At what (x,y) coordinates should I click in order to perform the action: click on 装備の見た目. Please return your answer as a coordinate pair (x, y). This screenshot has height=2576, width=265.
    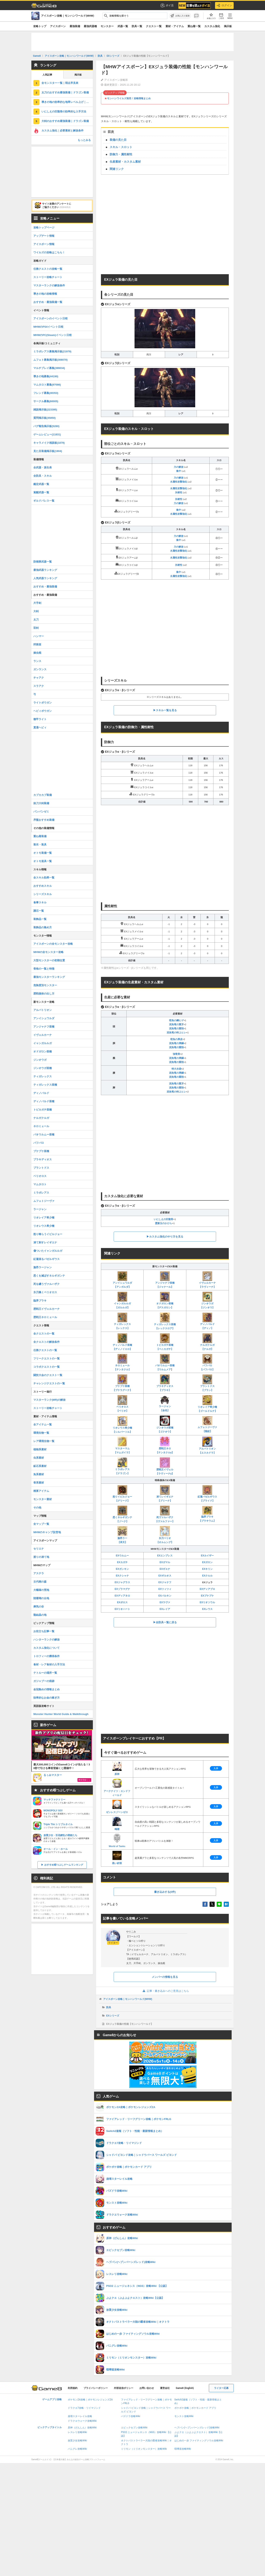
    Looking at the image, I should click on (118, 139).